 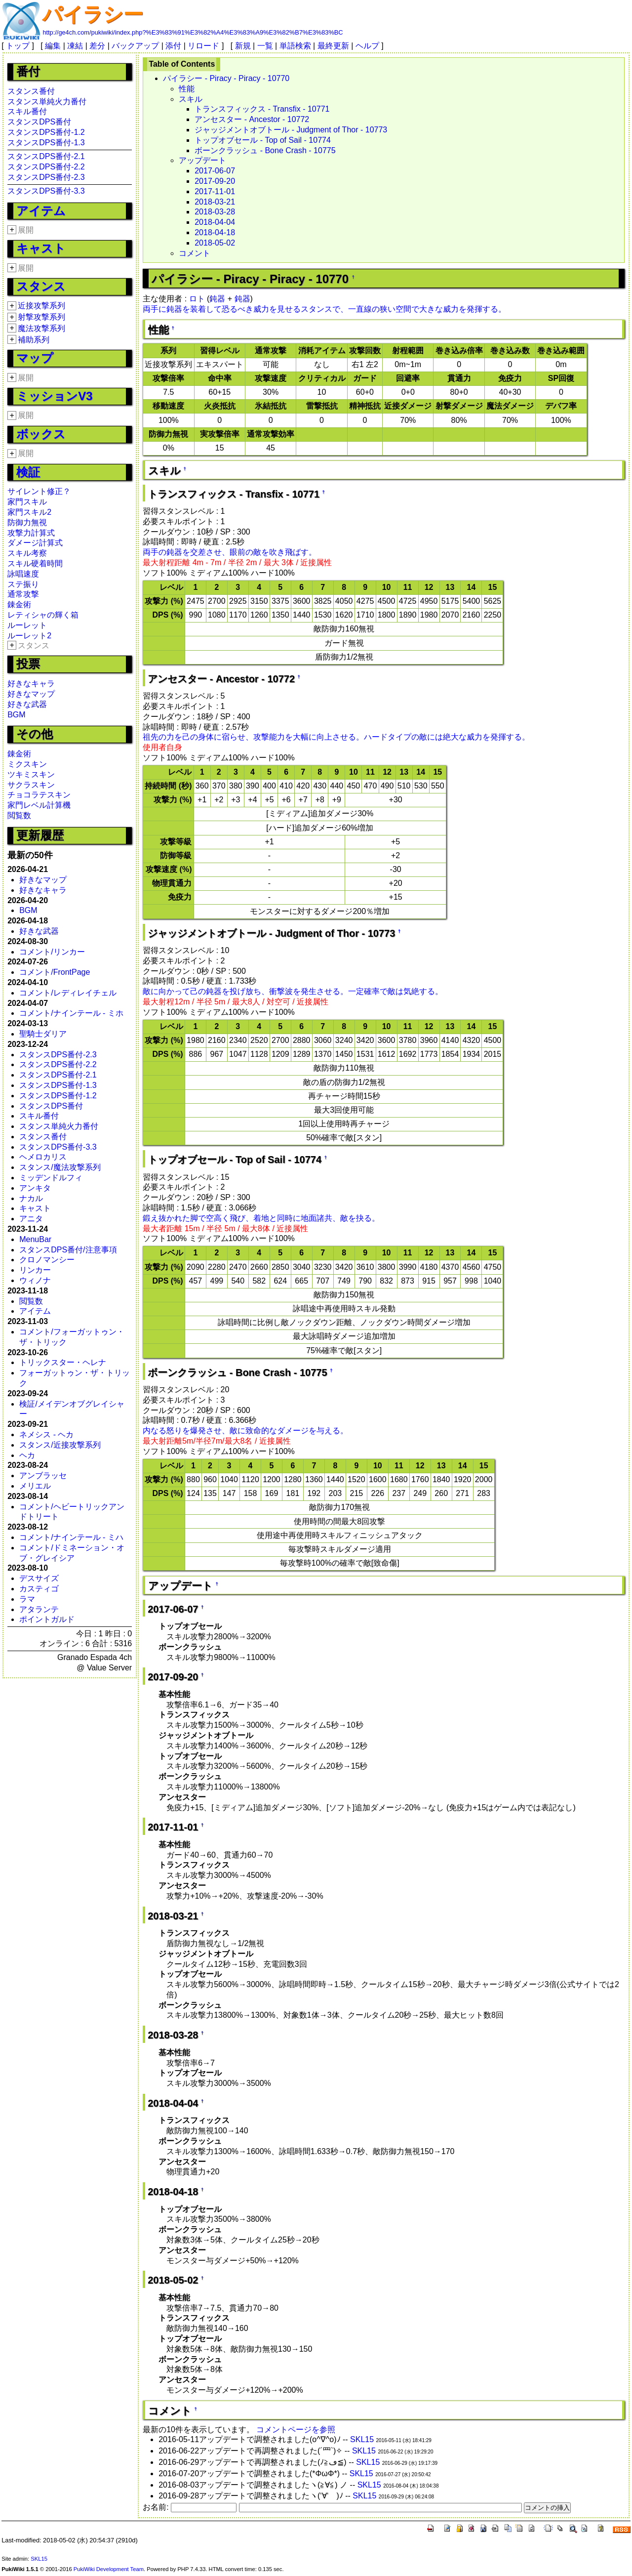 What do you see at coordinates (243, 46) in the screenshot?
I see `新規` at bounding box center [243, 46].